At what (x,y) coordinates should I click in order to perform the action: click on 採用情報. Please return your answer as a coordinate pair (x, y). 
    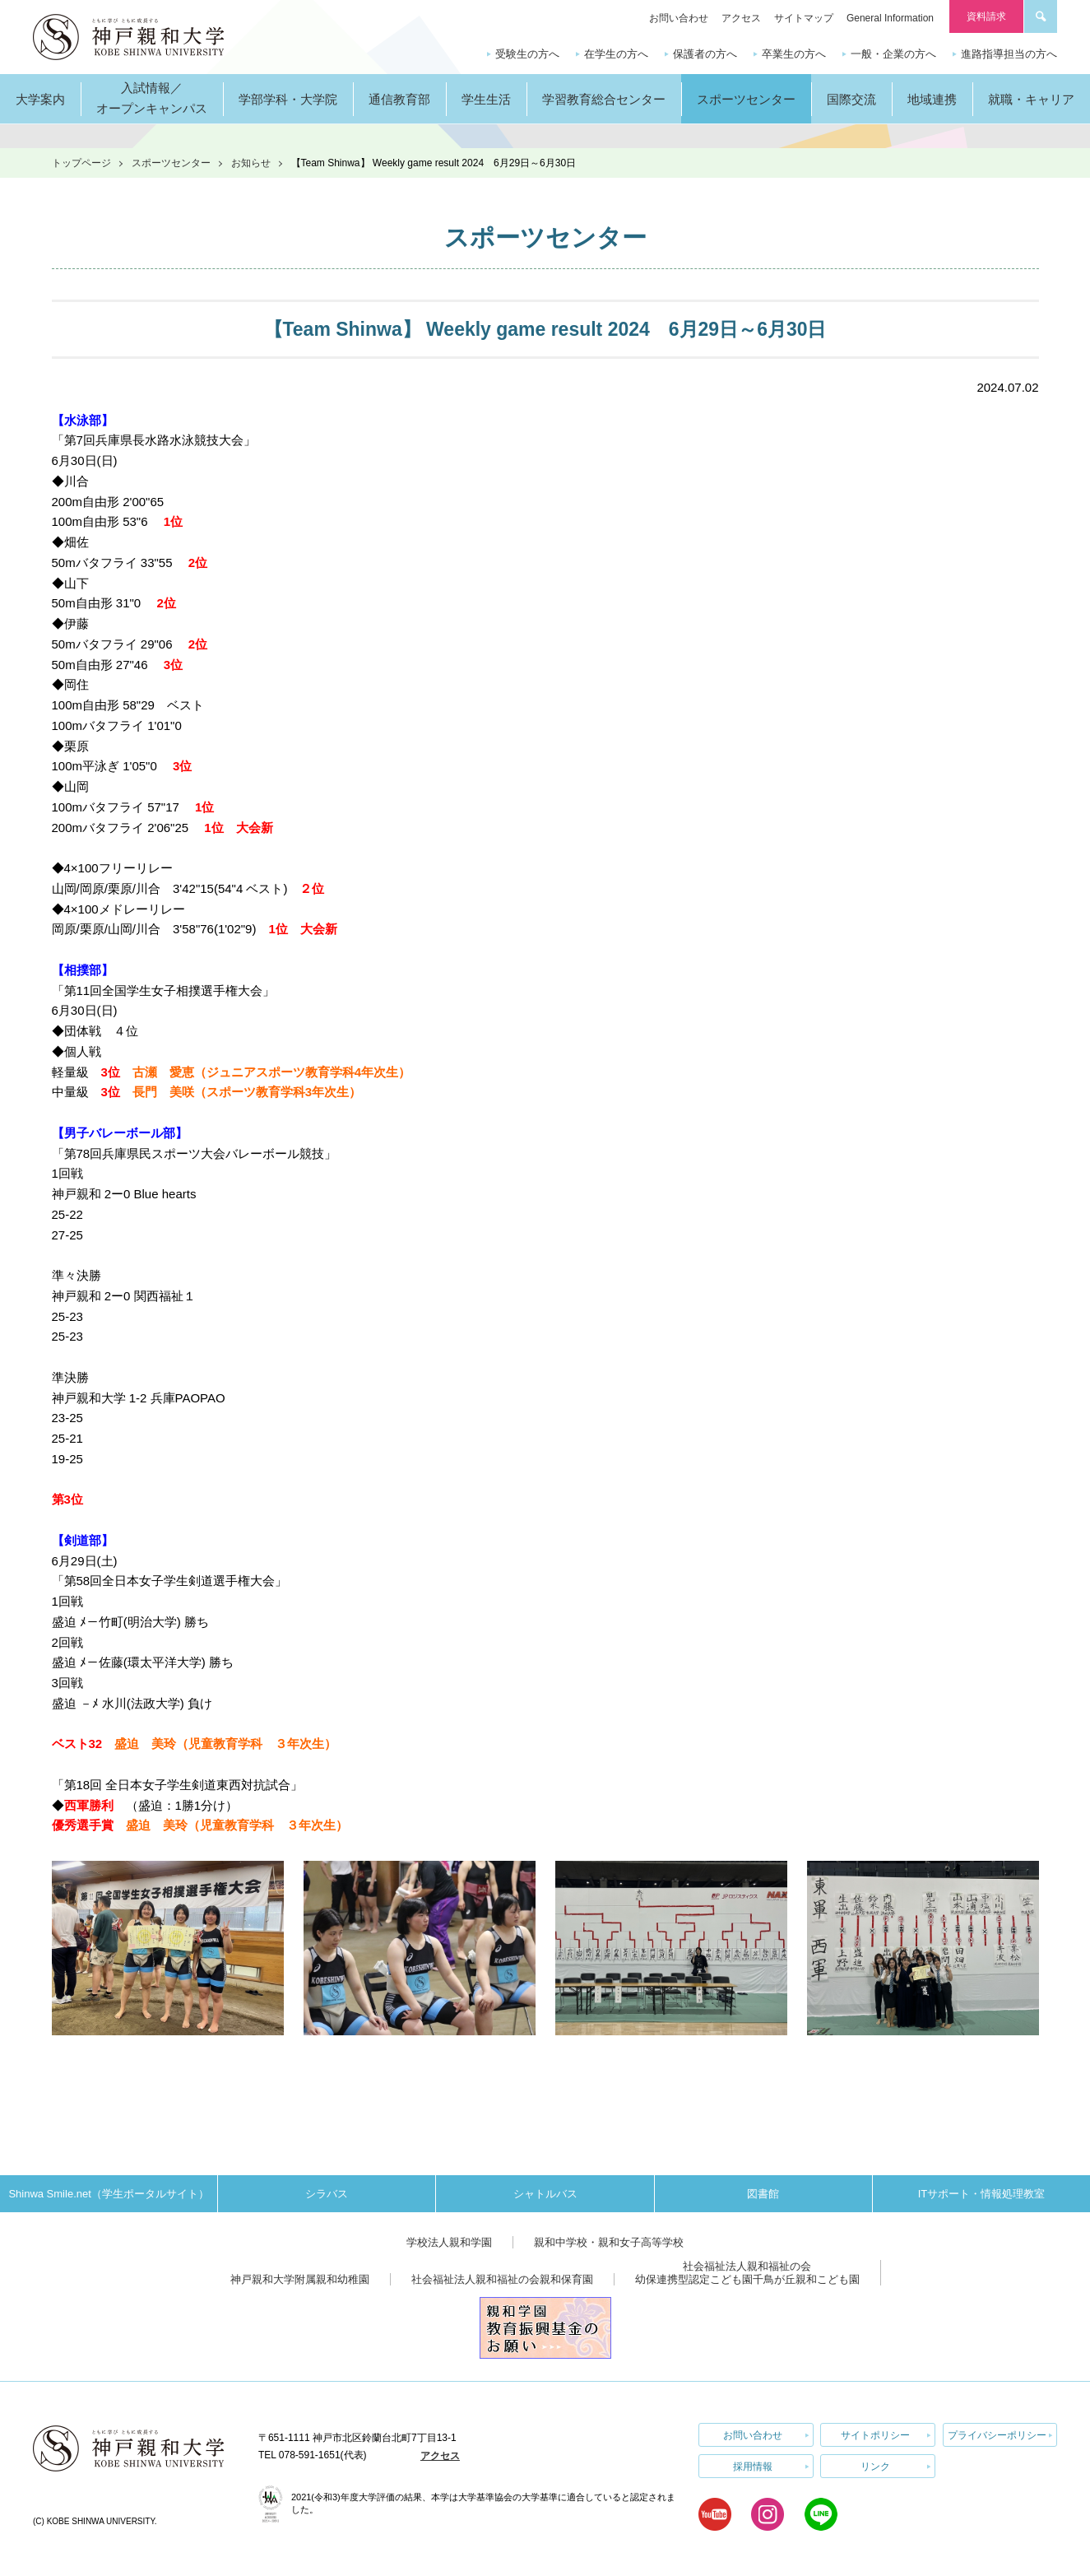
    Looking at the image, I should click on (752, 2465).